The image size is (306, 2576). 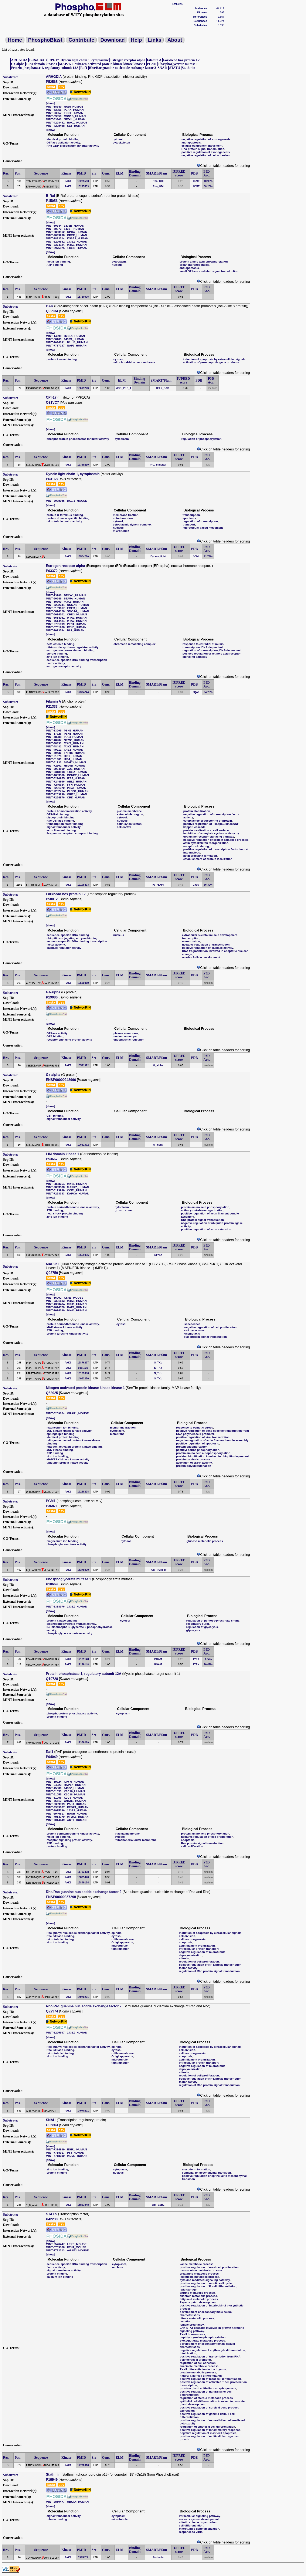 What do you see at coordinates (68, 1459) in the screenshot?
I see `MAP/ERK kinase kinase activity` at bounding box center [68, 1459].